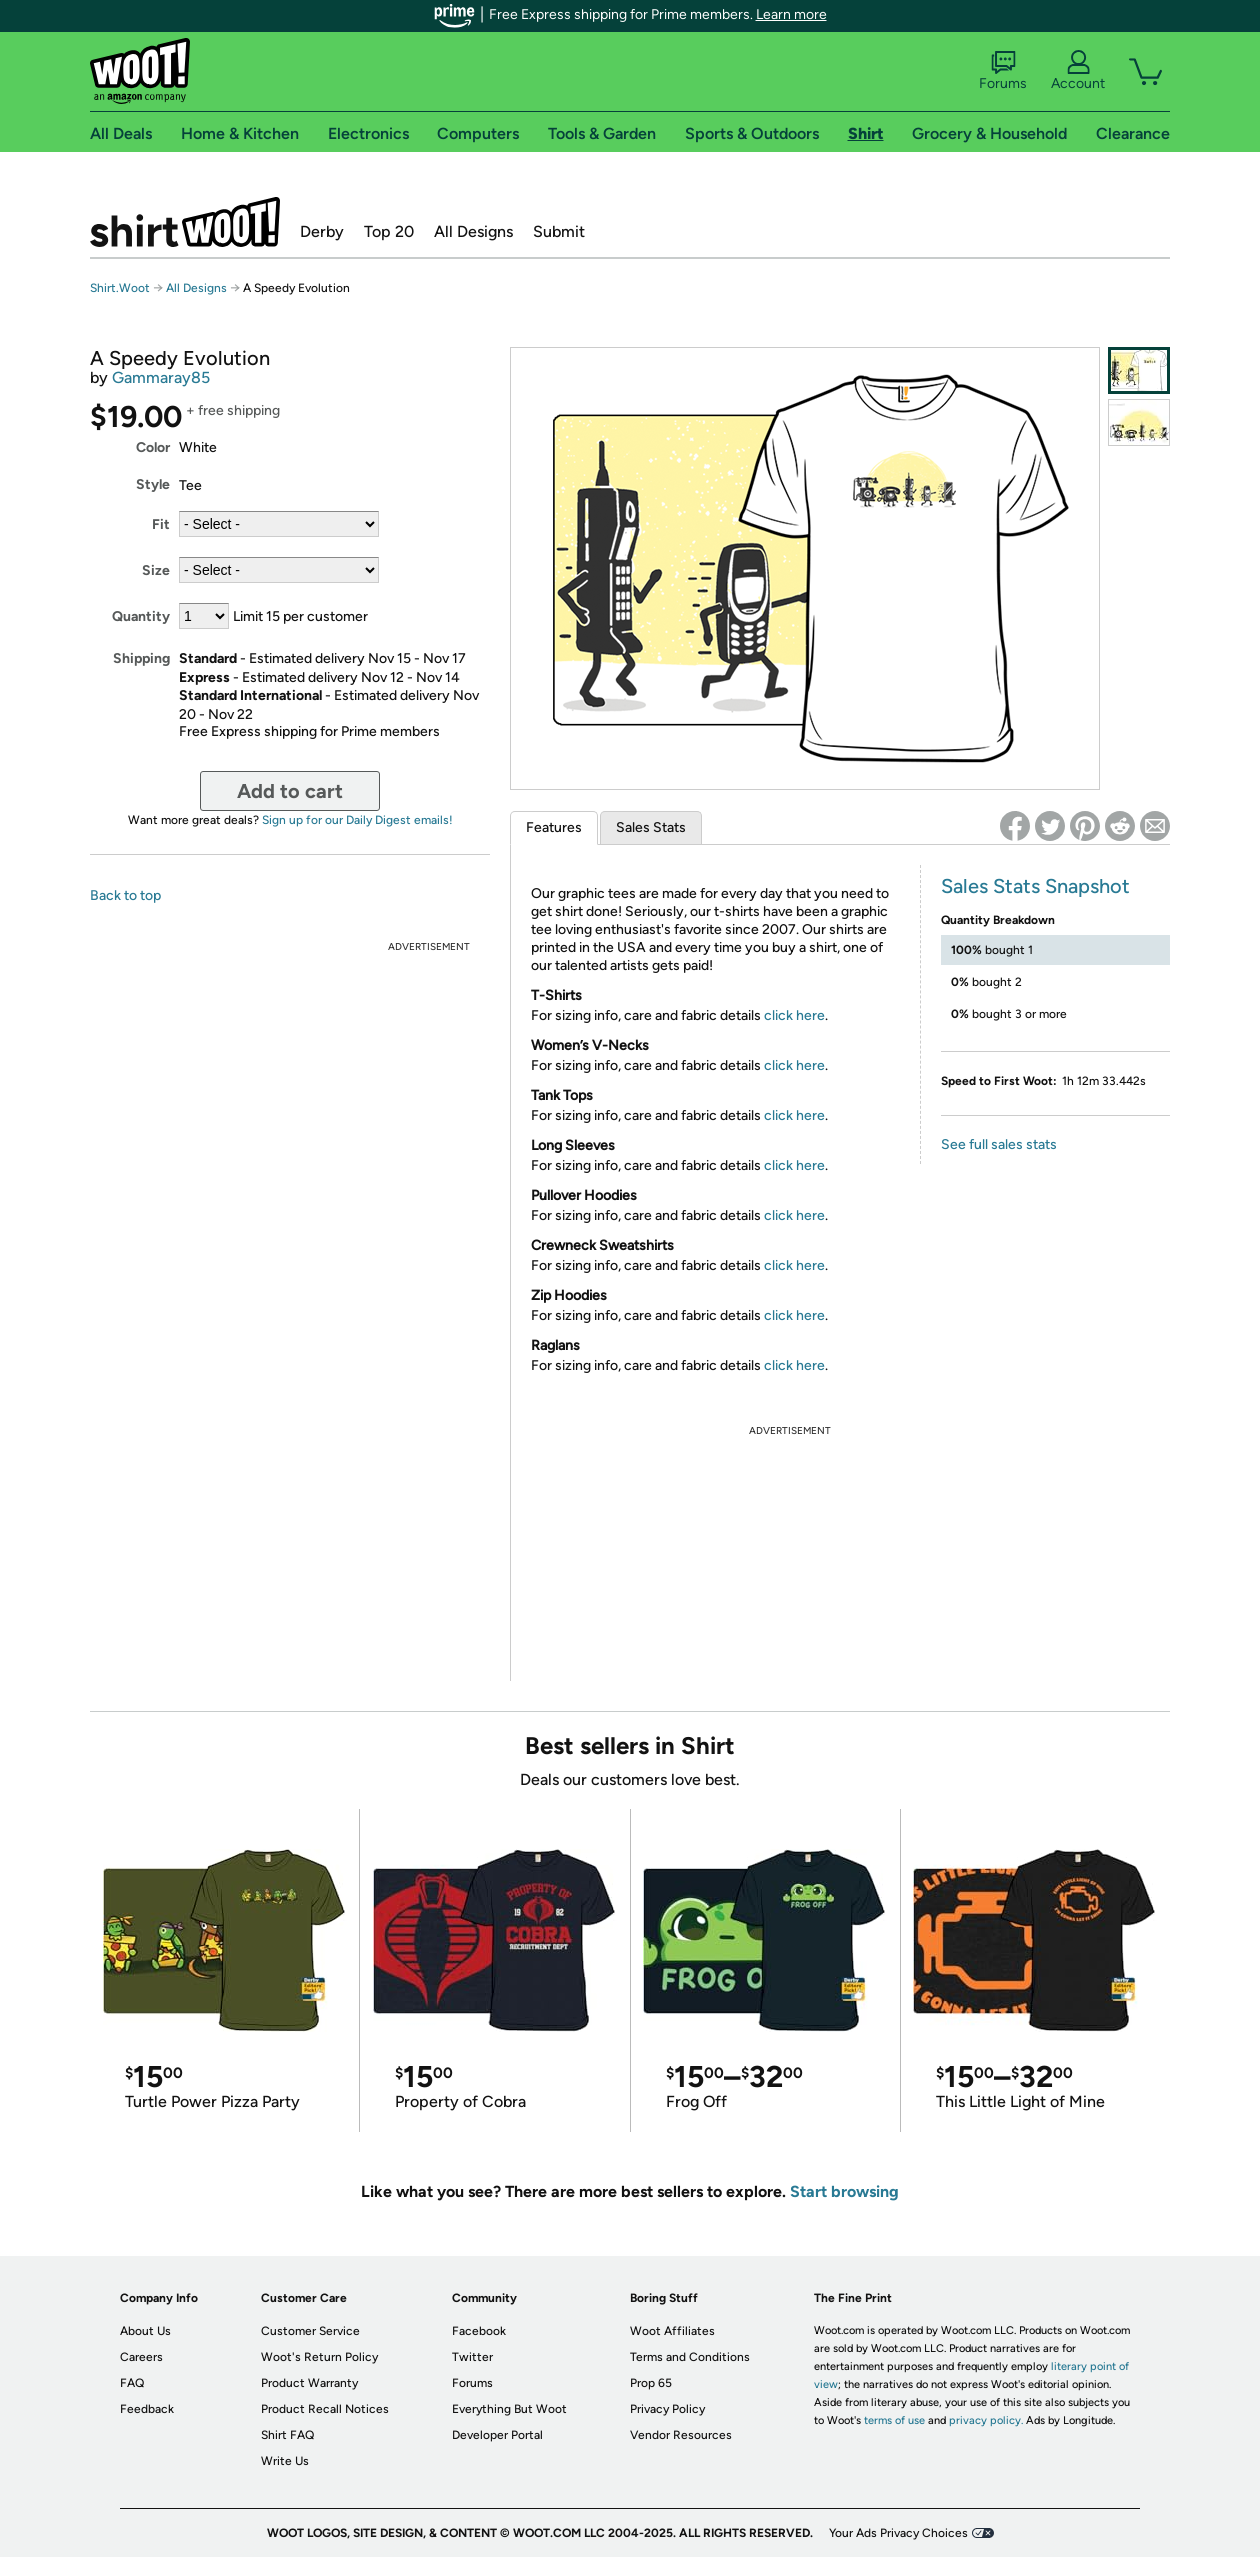  What do you see at coordinates (844, 2191) in the screenshot?
I see `Start browsing` at bounding box center [844, 2191].